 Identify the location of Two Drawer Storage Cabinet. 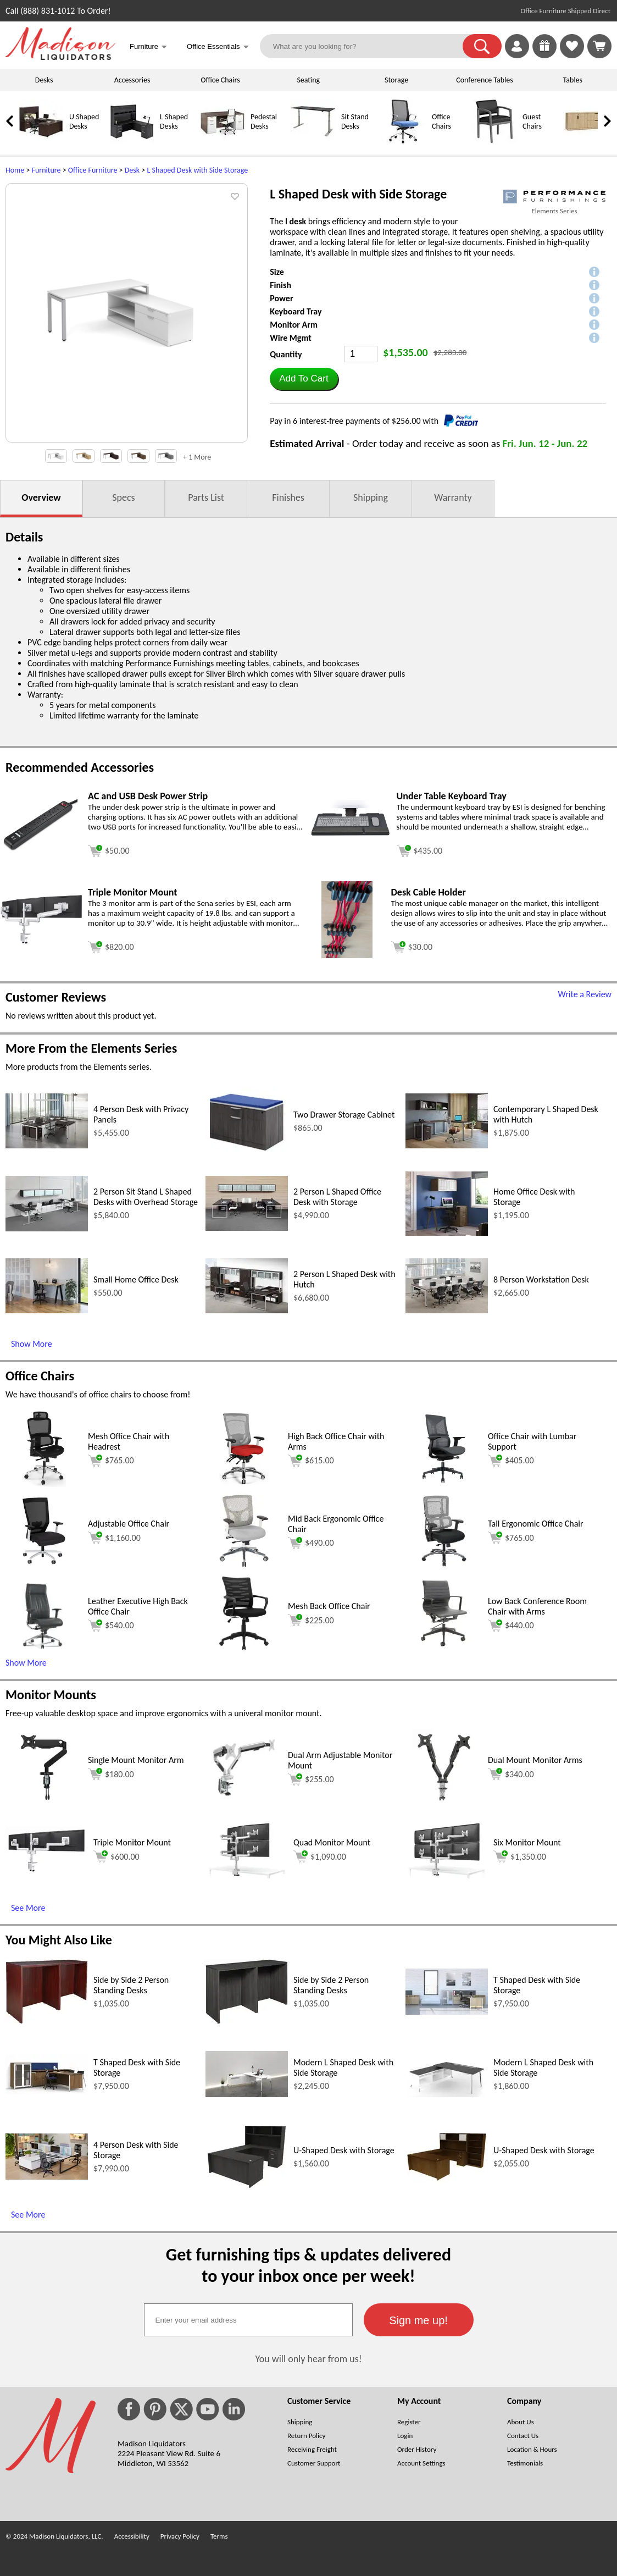
(343, 1114).